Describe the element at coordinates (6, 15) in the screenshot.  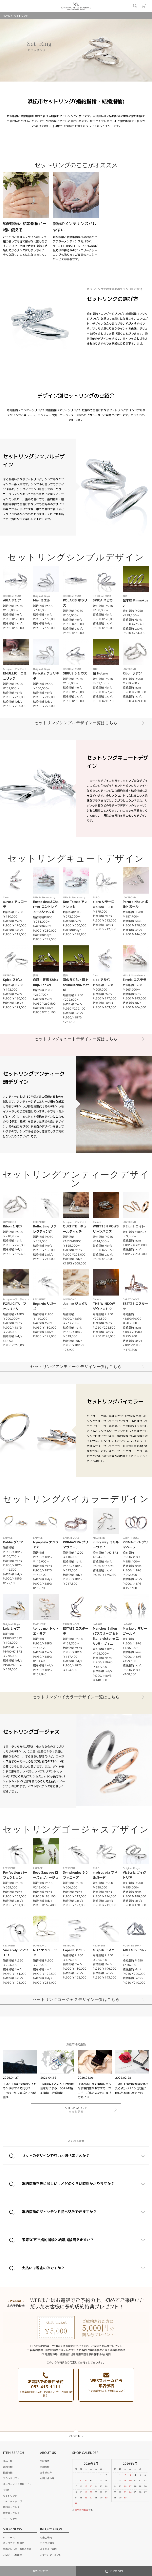
I see `HOME` at that location.